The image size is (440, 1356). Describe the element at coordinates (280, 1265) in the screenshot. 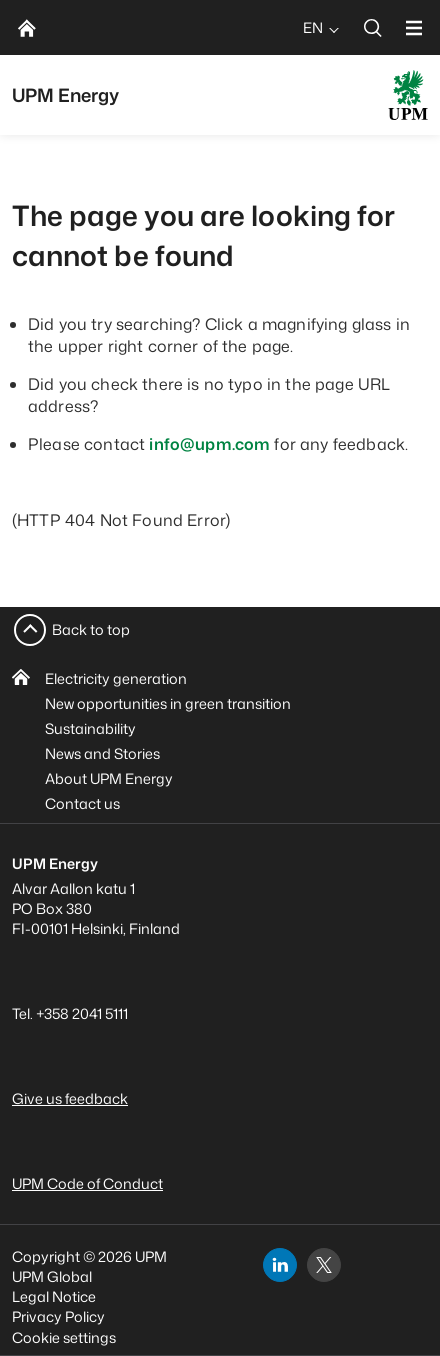

I see `[linkedin]` at that location.